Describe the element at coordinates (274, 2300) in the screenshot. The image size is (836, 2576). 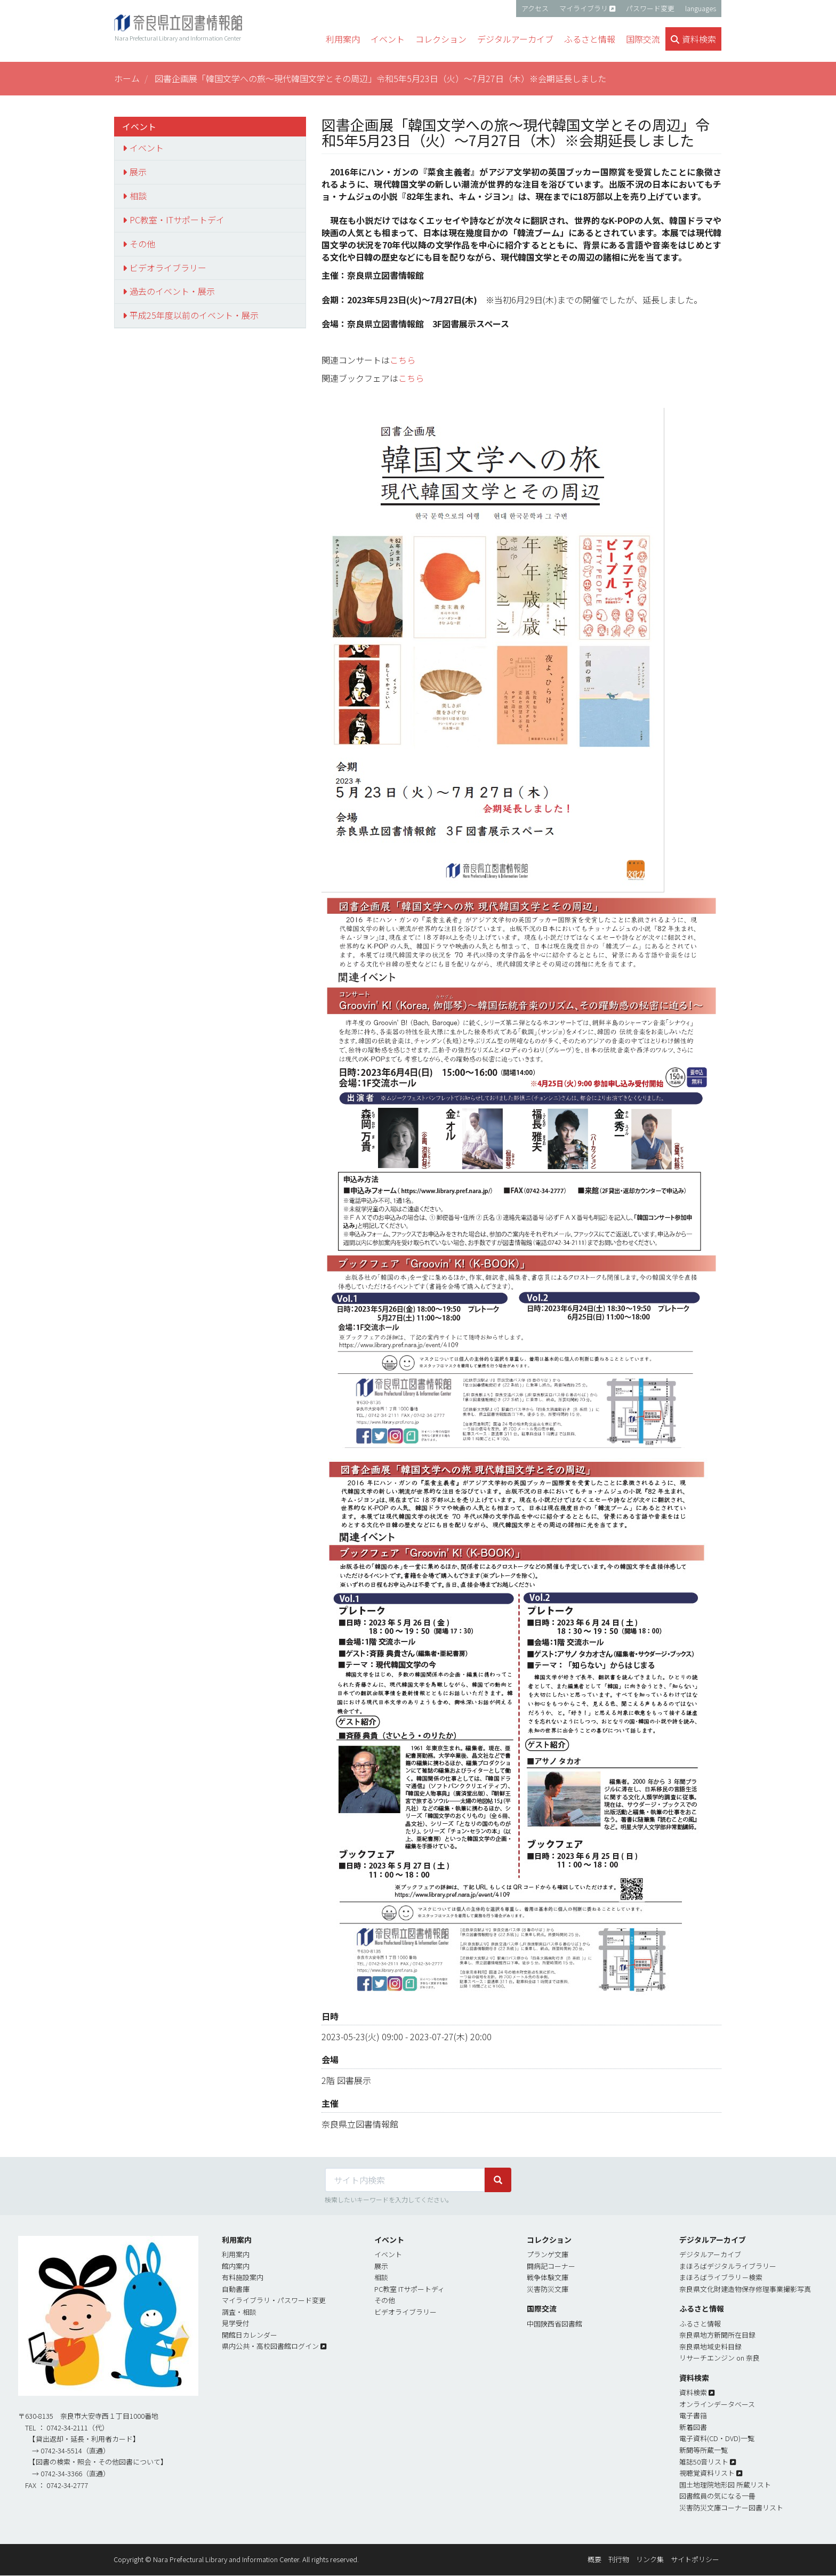
I see `マイライブラリ・パスワード変更` at that location.